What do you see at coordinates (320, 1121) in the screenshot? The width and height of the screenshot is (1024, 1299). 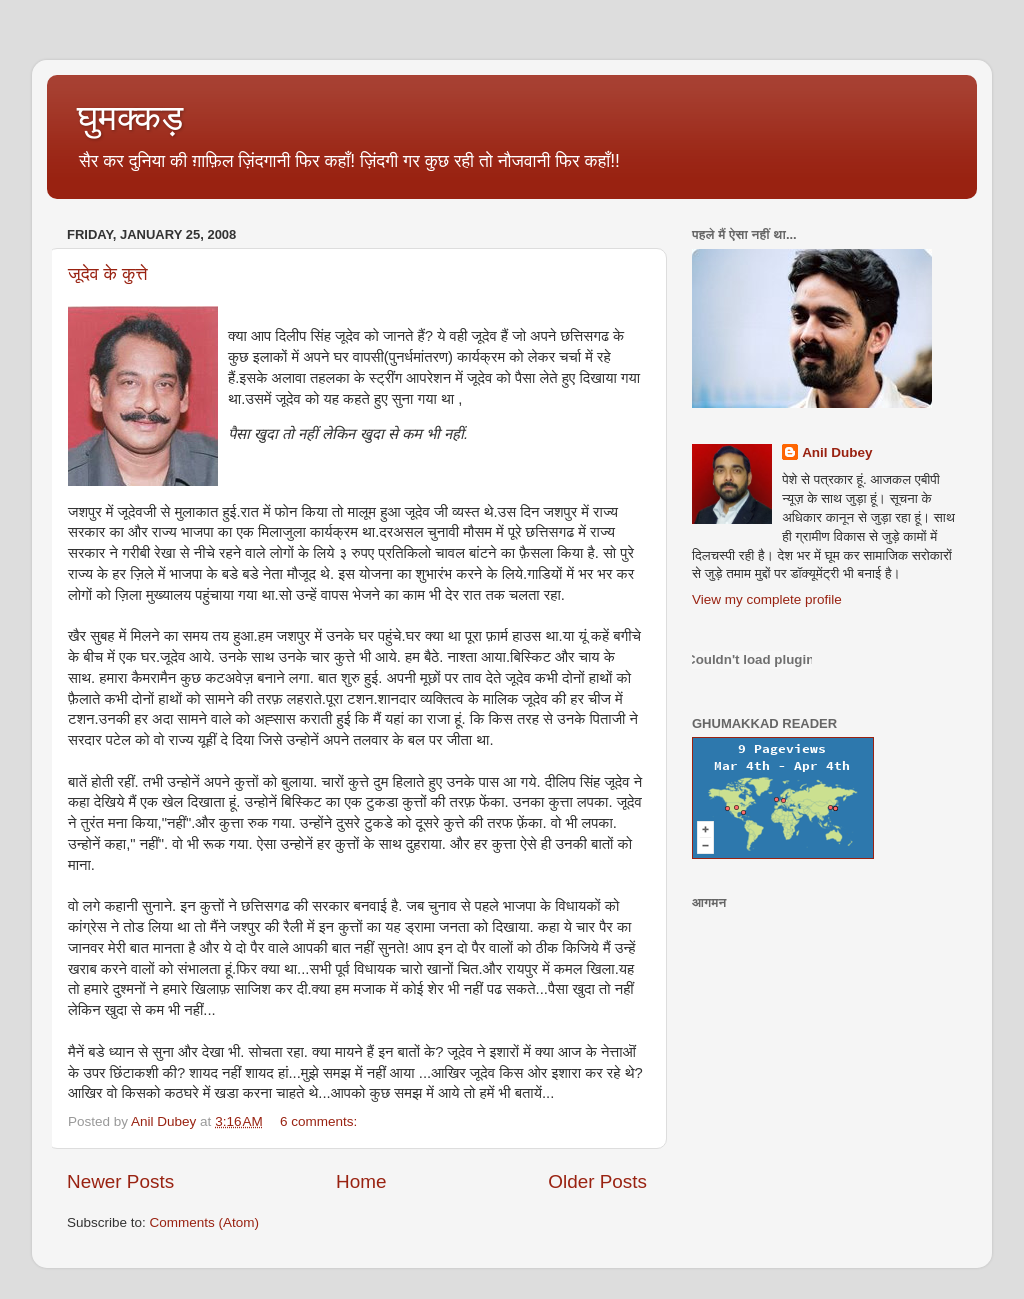 I see `6 comments:` at bounding box center [320, 1121].